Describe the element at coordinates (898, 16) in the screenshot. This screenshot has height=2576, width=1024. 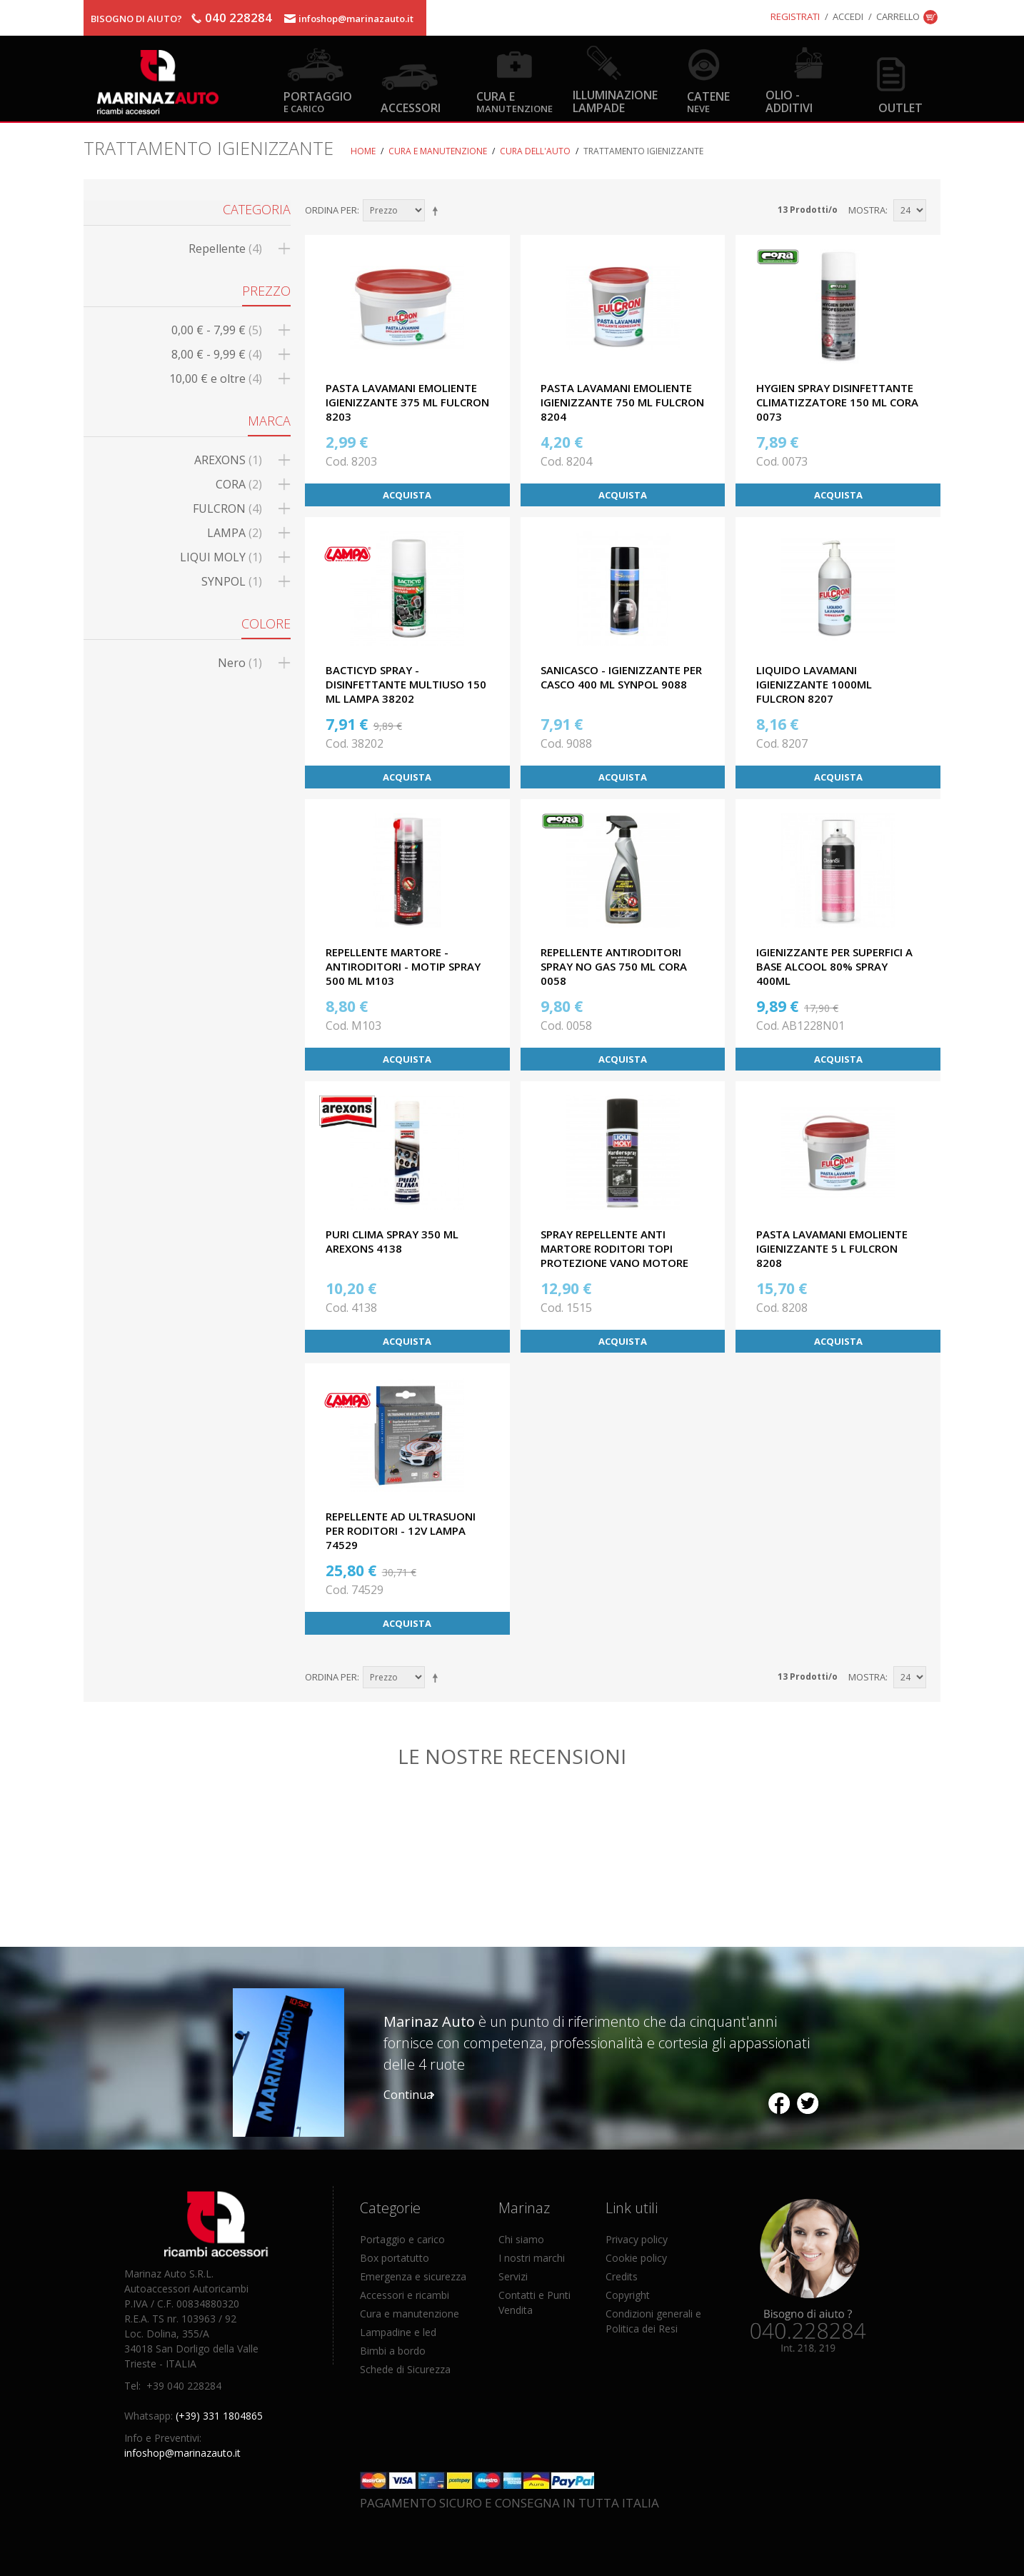
I see `Carrello` at that location.